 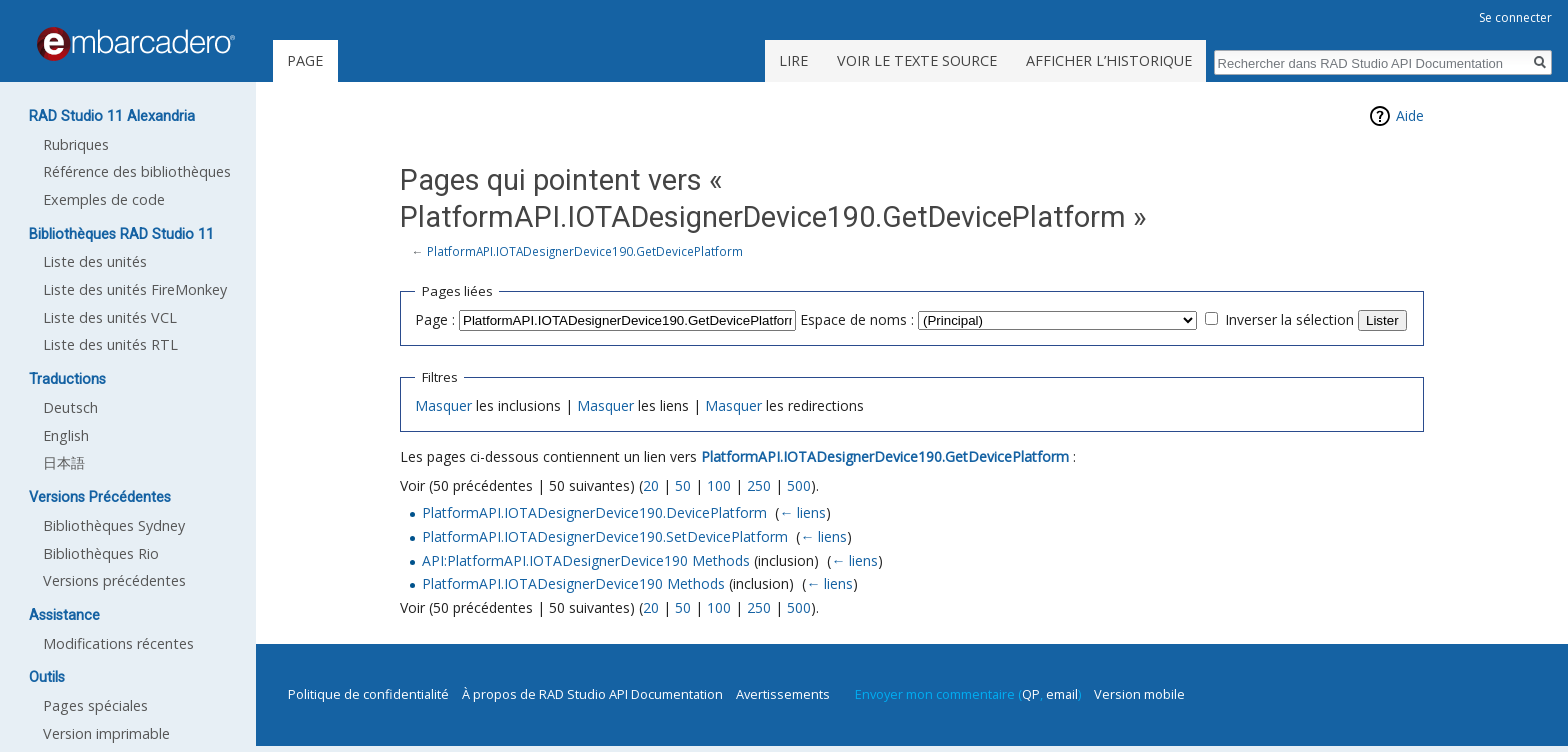 What do you see at coordinates (66, 435) in the screenshot?
I see `English` at bounding box center [66, 435].